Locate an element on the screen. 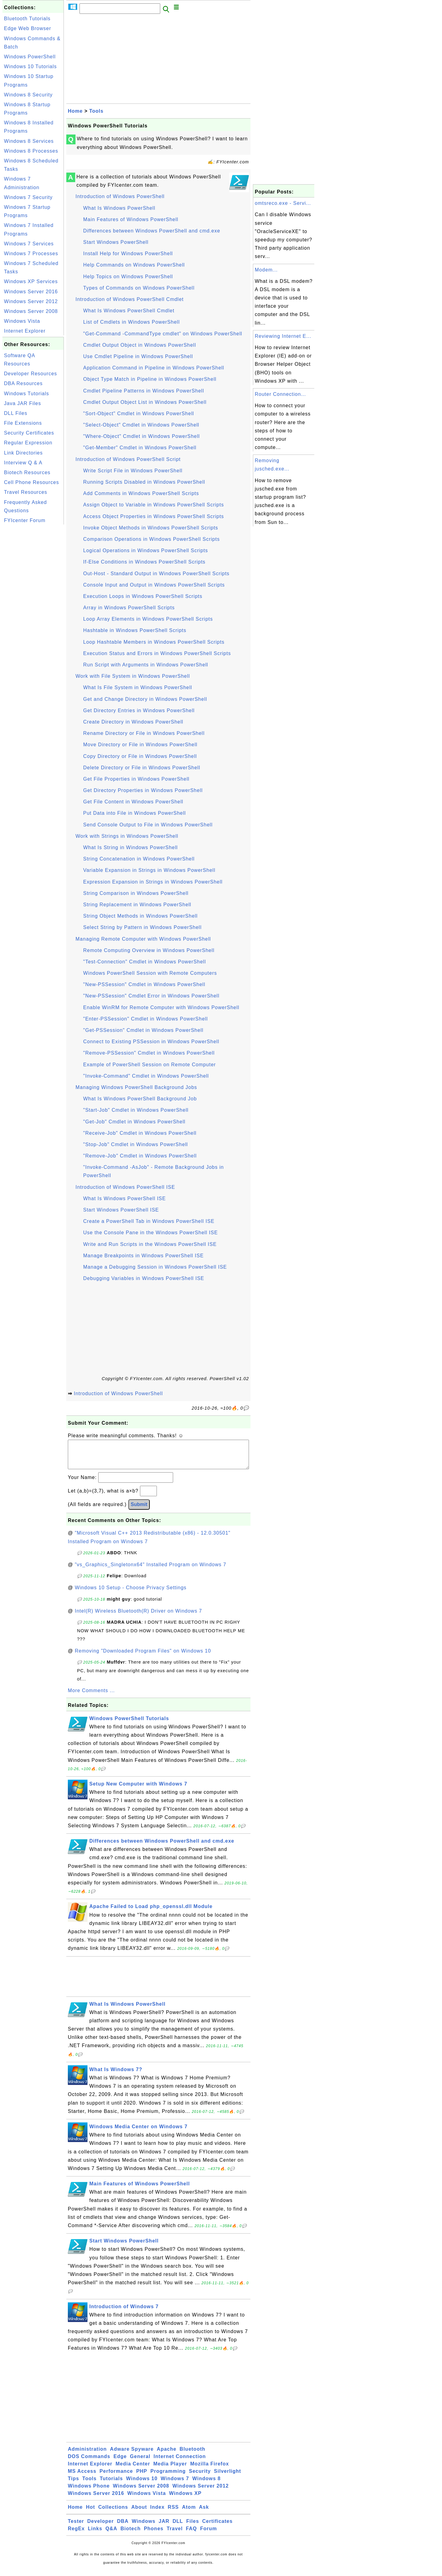  "Stop-Job" Cmdlet in Windows PowerShell is located at coordinates (135, 1144).